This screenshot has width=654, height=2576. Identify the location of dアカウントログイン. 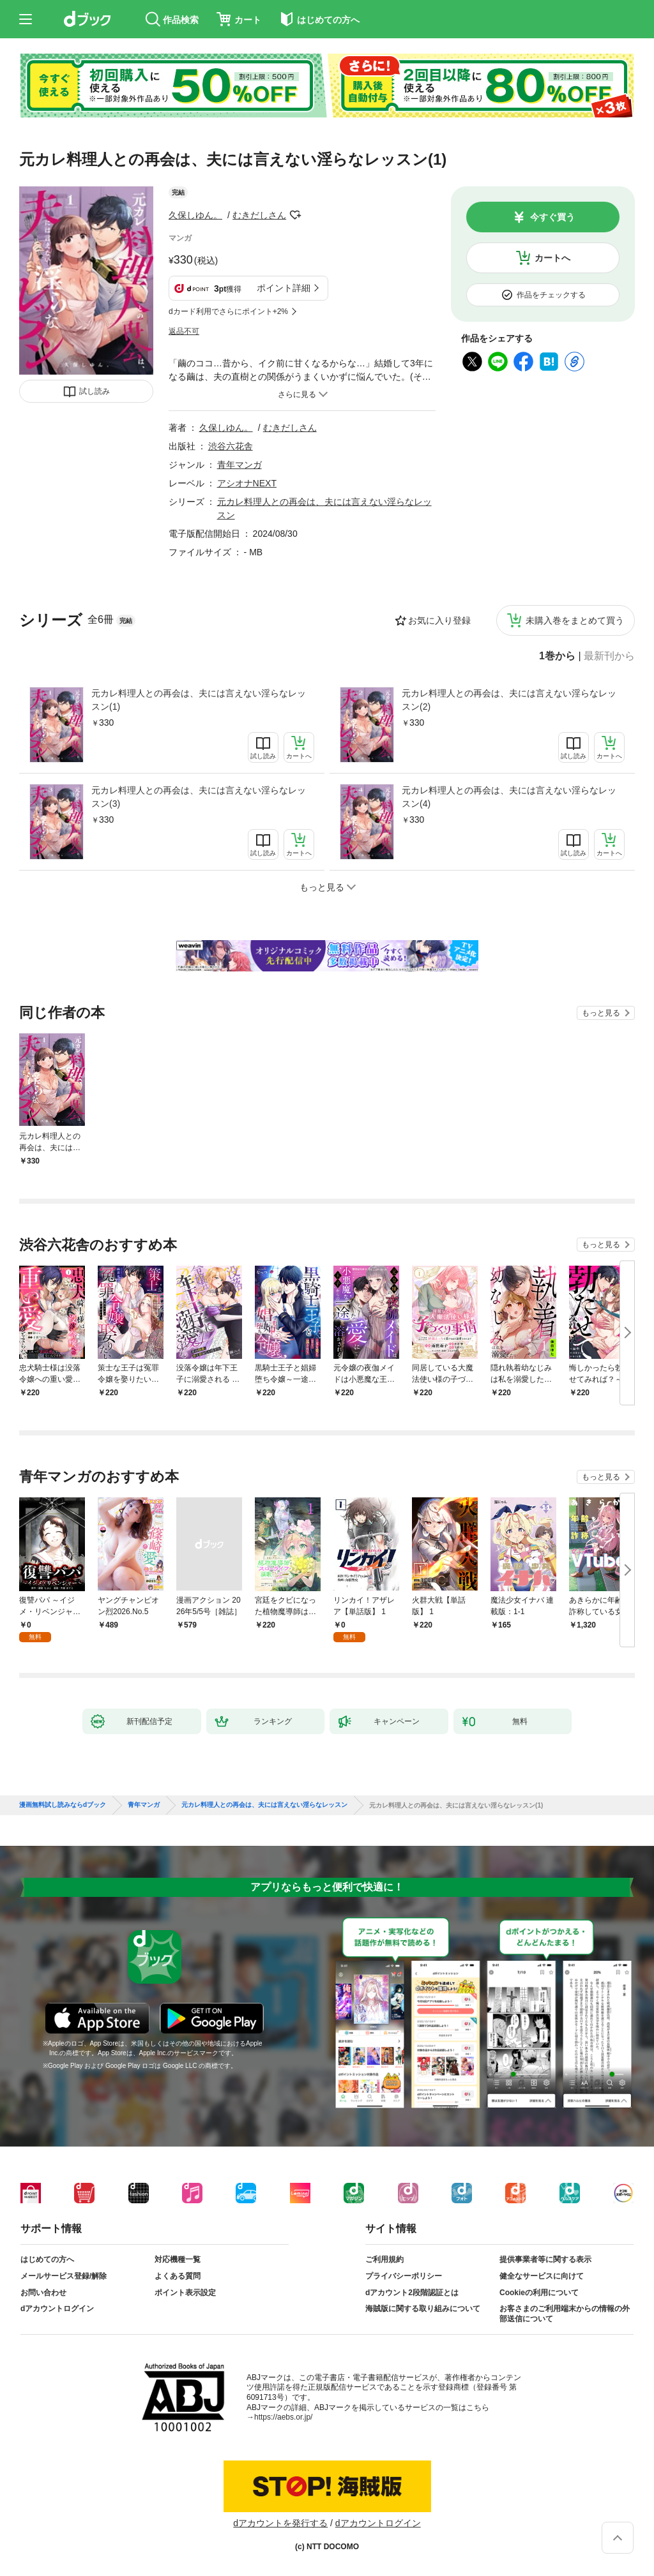
(57, 2308).